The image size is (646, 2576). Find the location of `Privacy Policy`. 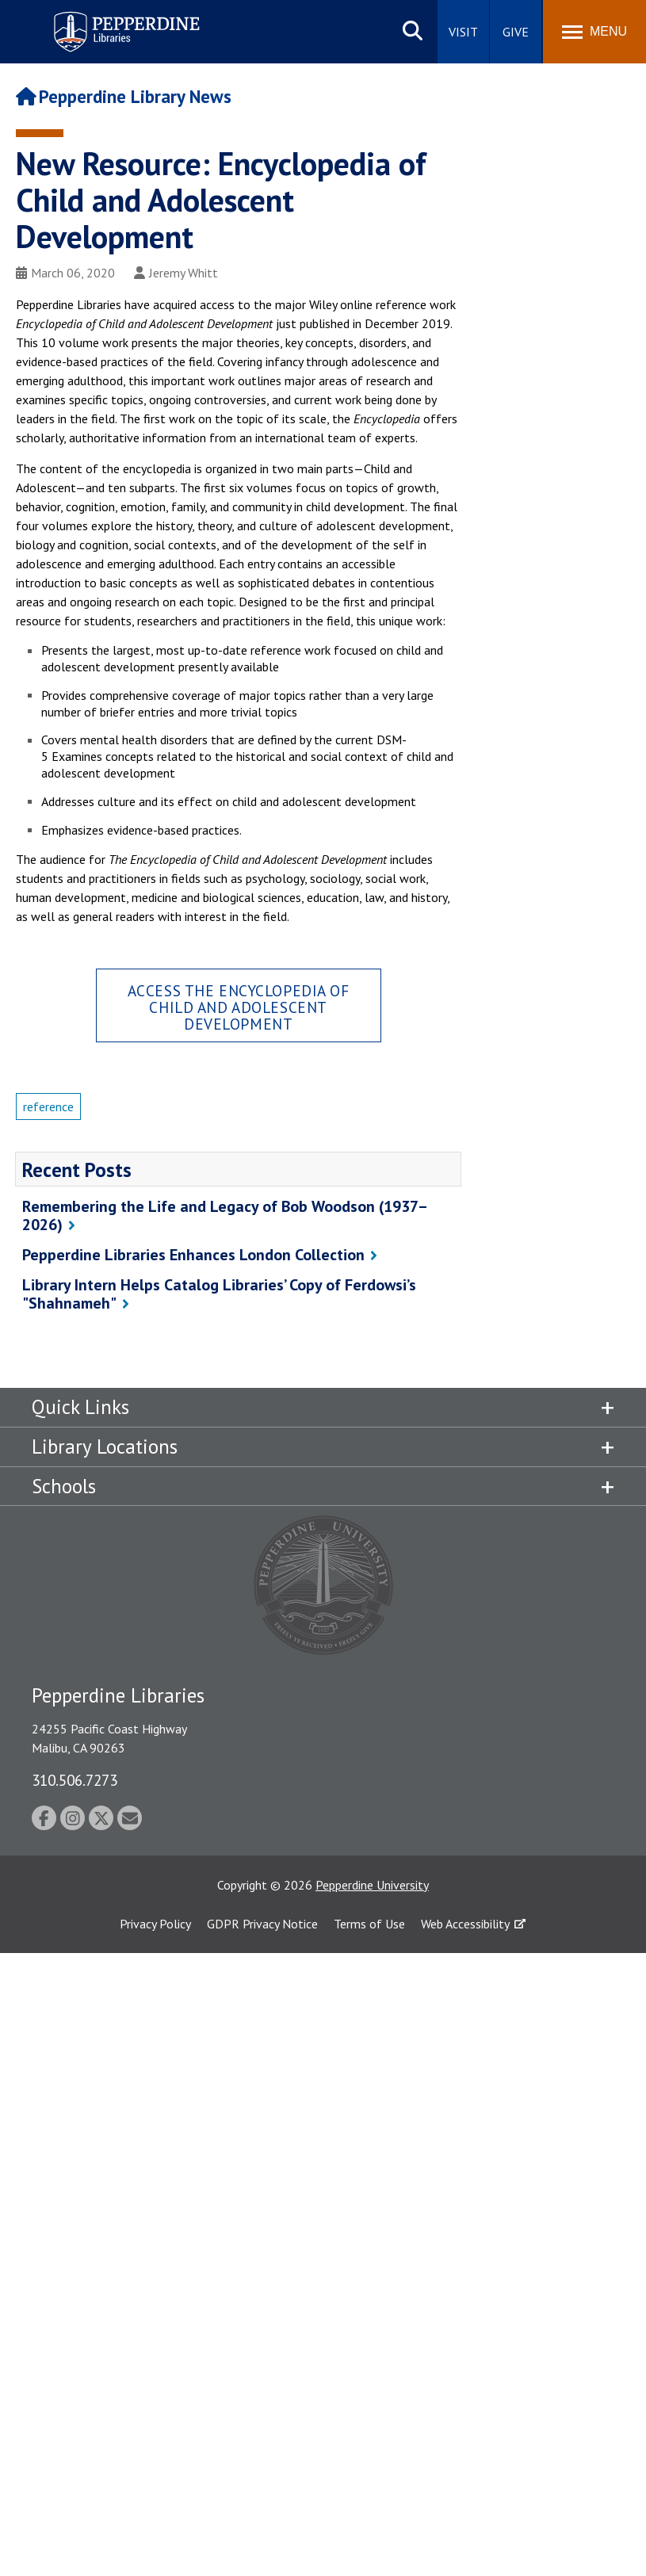

Privacy Policy is located at coordinates (155, 1924).